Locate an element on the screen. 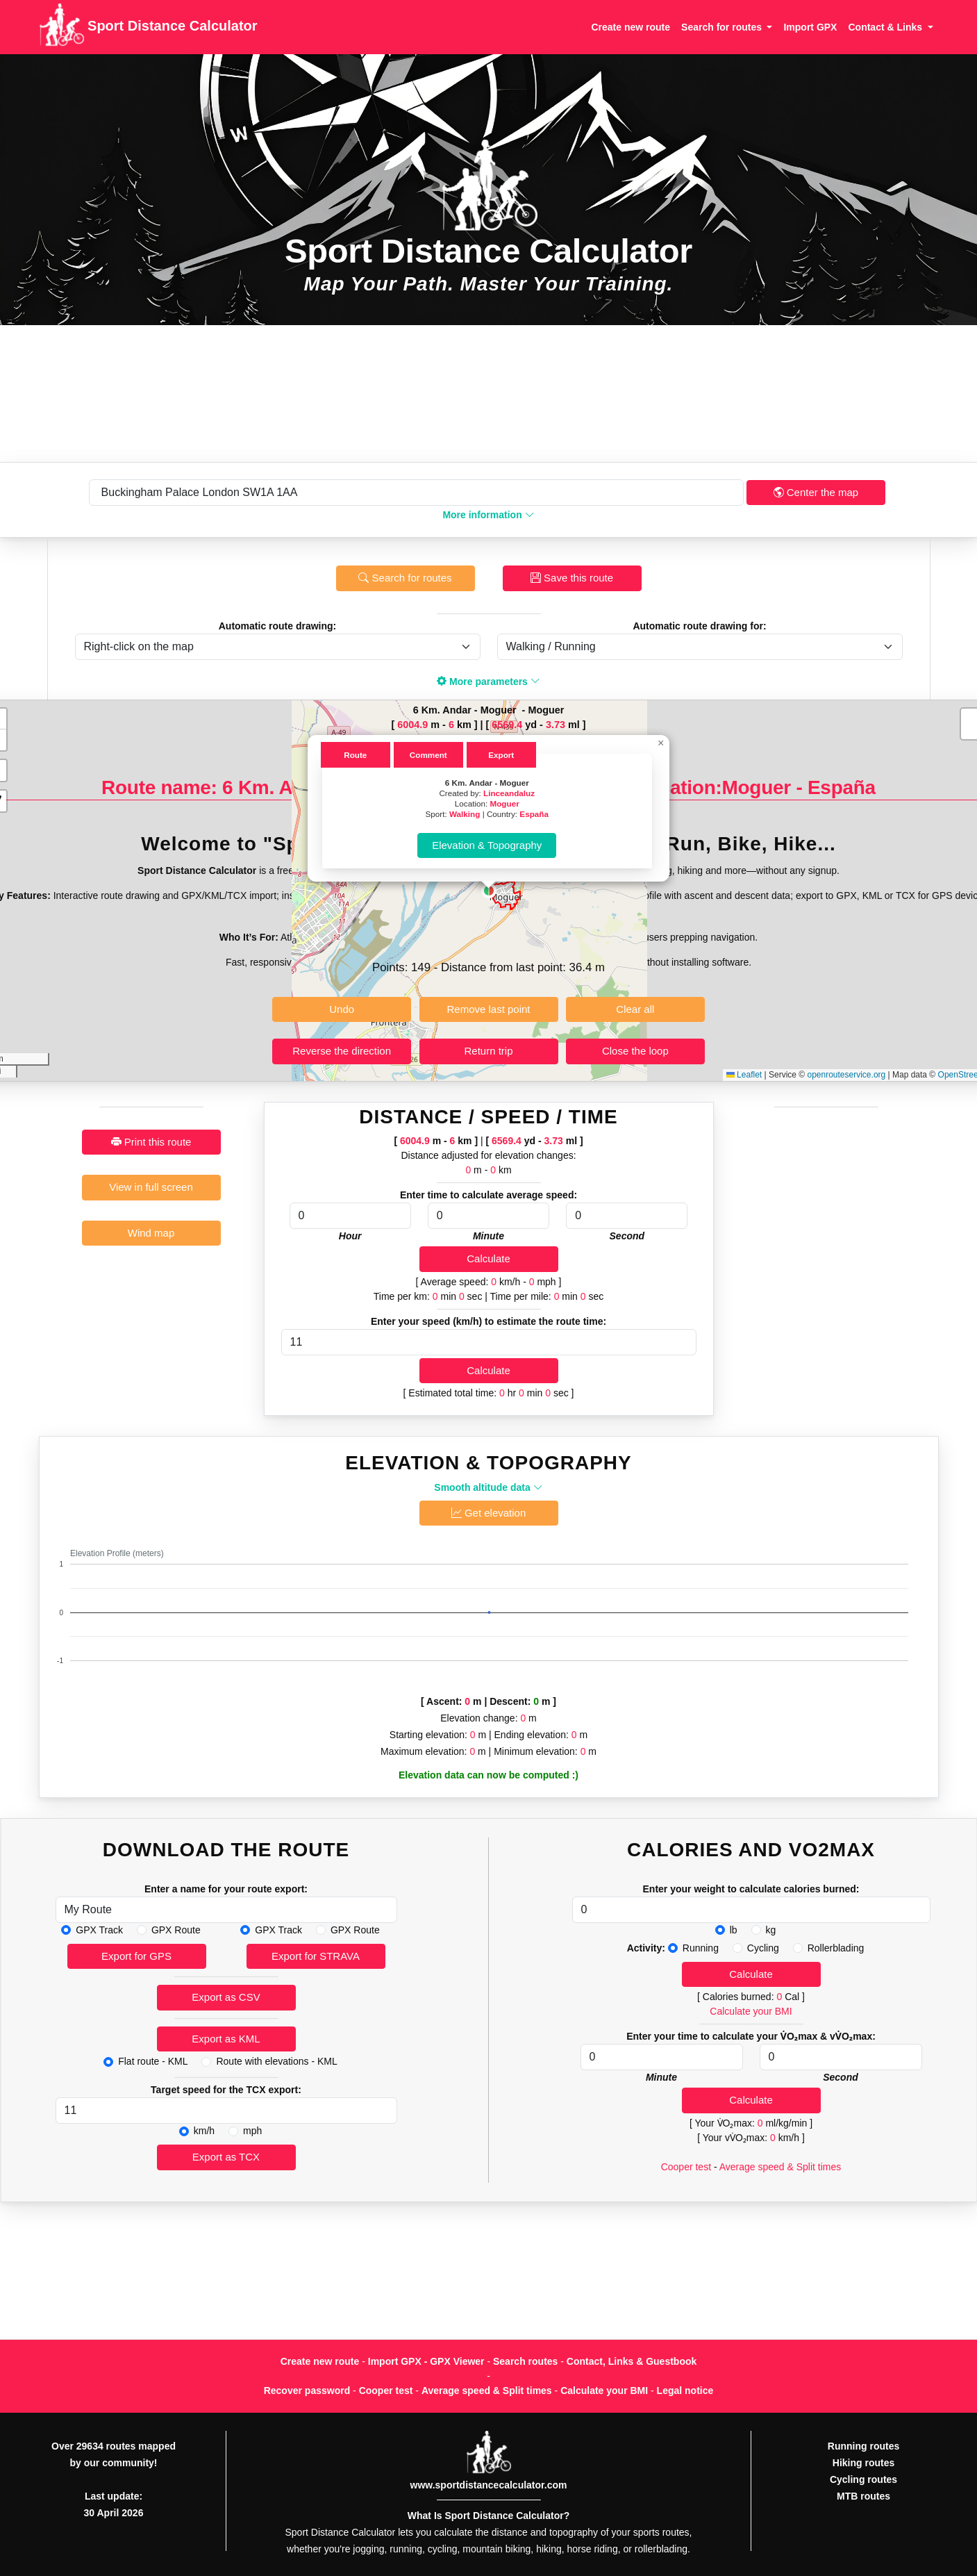  More parameters [button] is located at coordinates (488, 681).